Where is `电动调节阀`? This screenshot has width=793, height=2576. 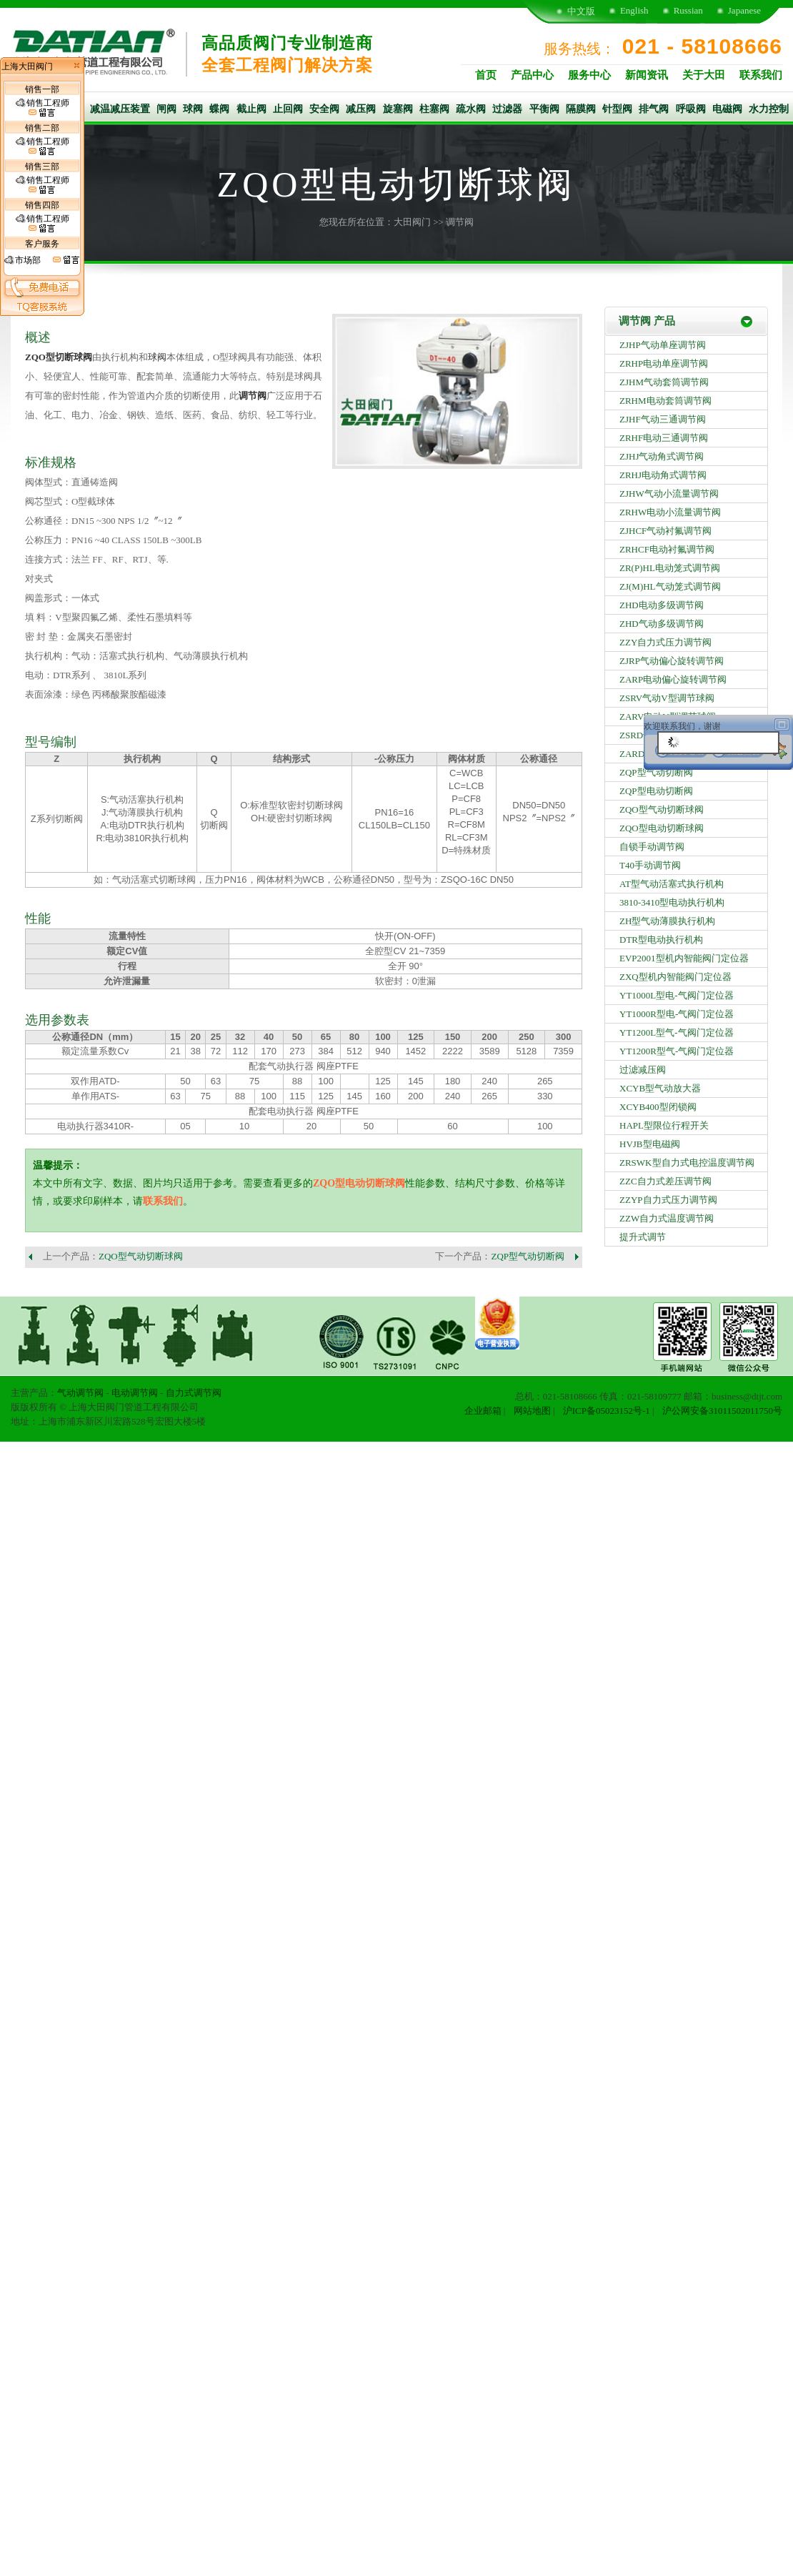 电动调节阀 is located at coordinates (134, 1392).